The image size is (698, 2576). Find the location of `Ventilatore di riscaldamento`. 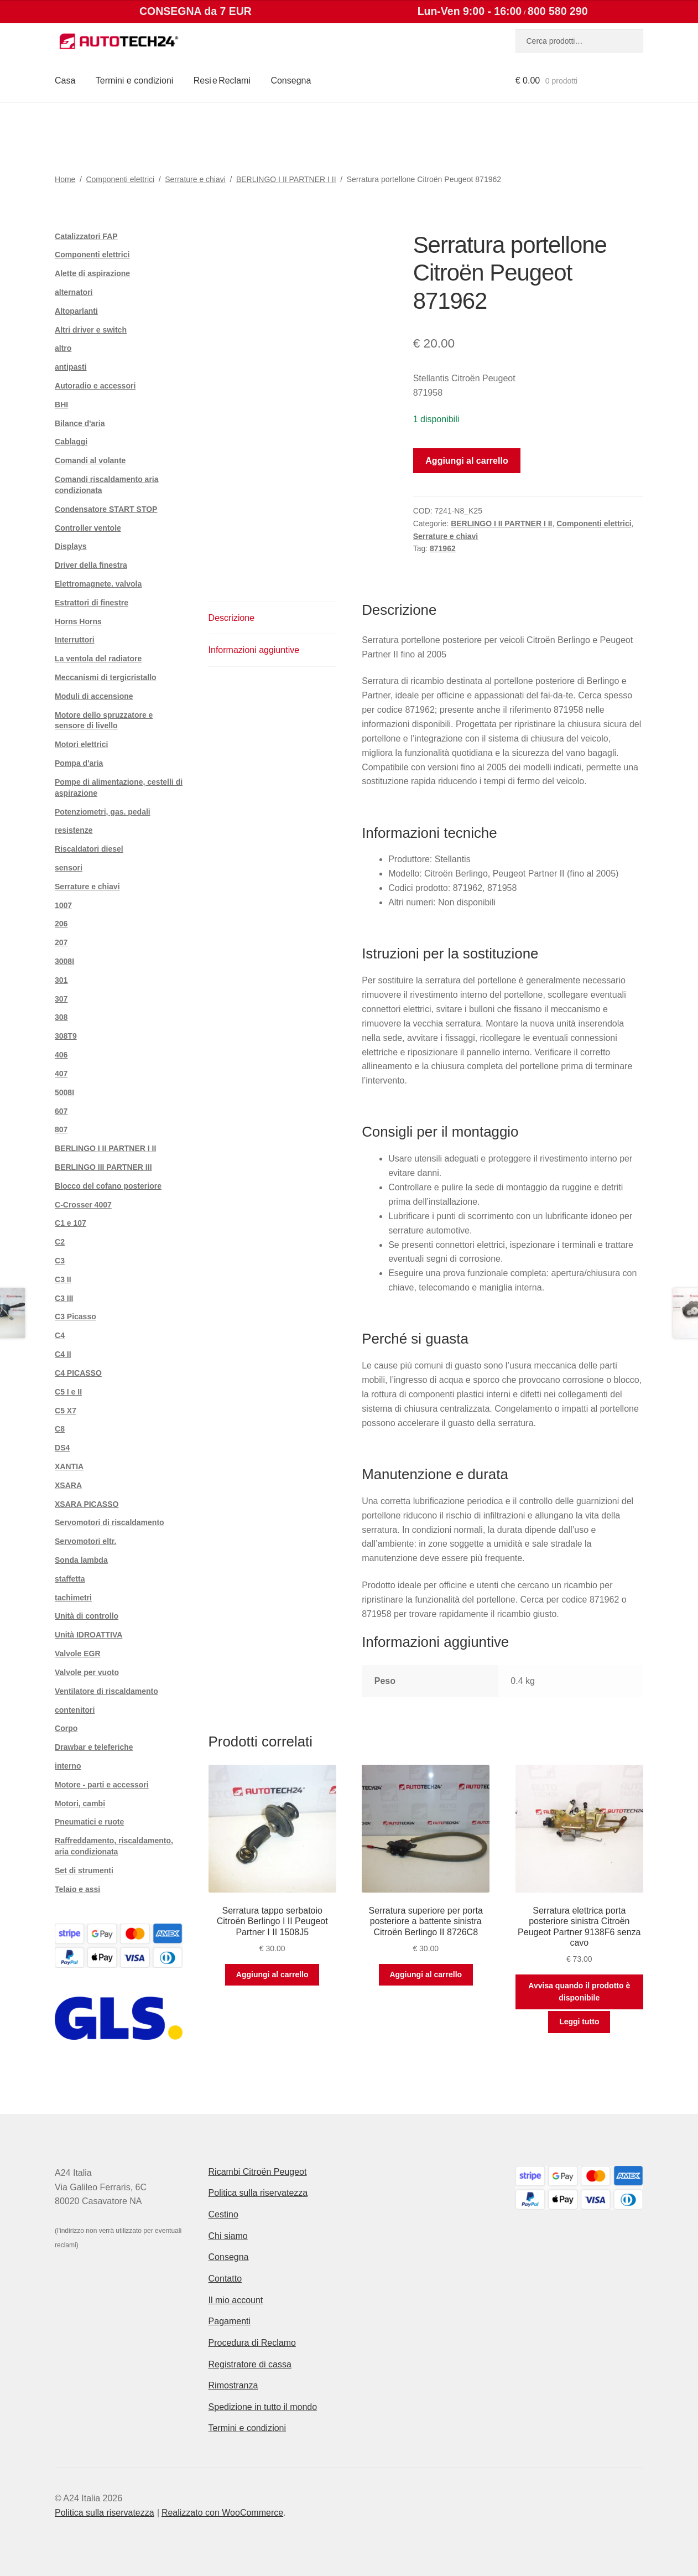

Ventilatore di riscaldamento is located at coordinates (106, 1691).